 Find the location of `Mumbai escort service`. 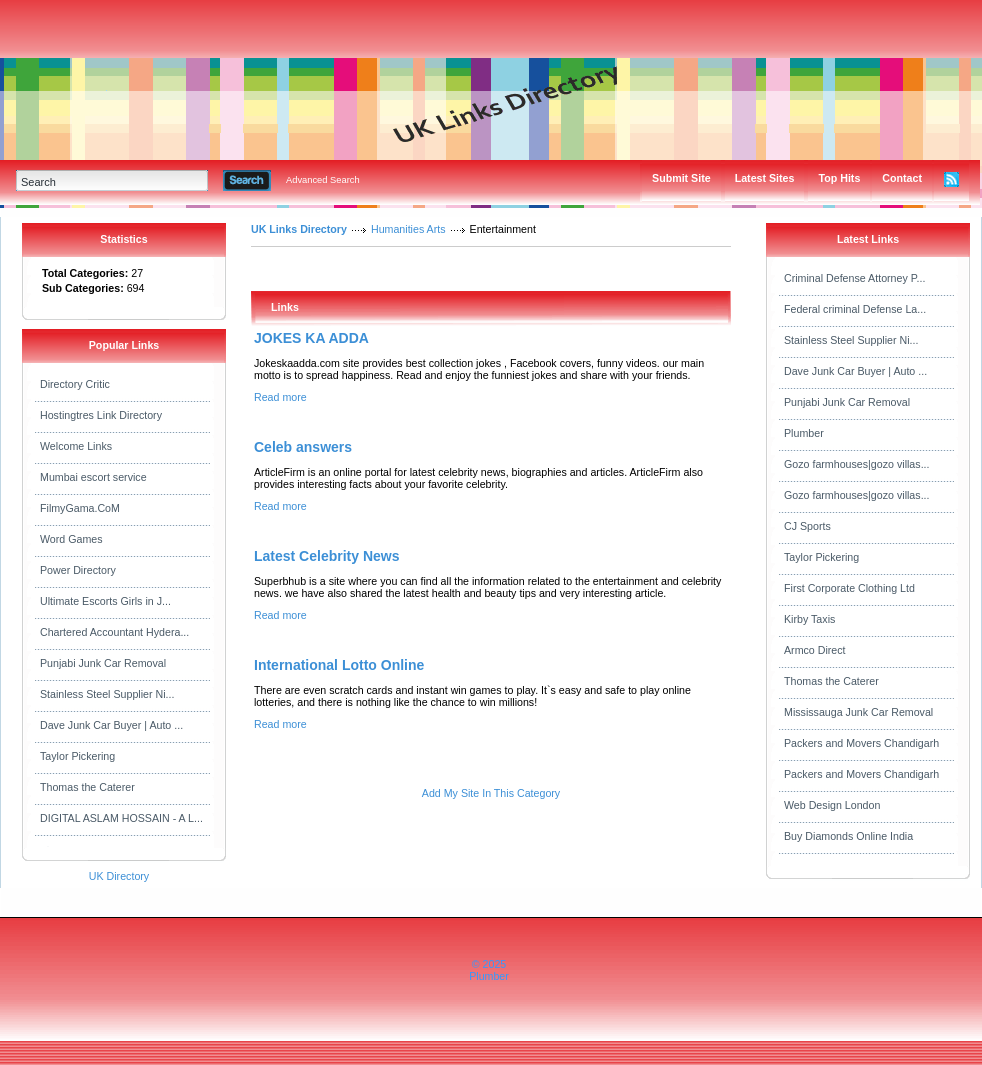

Mumbai escort service is located at coordinates (93, 477).